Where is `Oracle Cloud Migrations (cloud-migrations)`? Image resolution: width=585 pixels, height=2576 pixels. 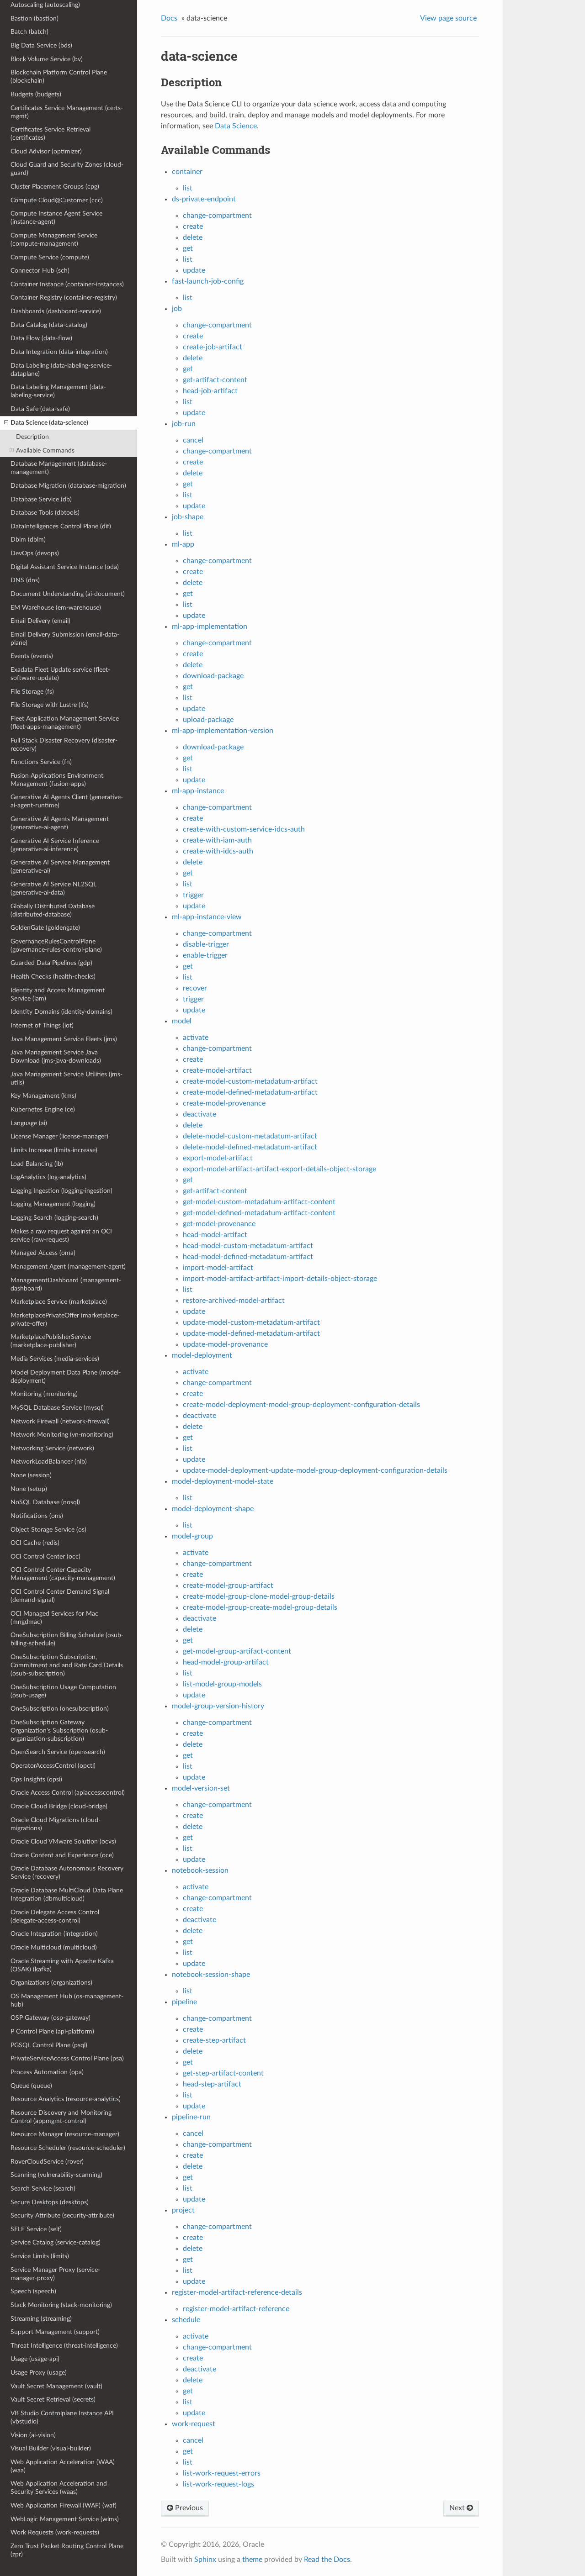 Oracle Cloud Migrations (cloud-migrations) is located at coordinates (56, 1824).